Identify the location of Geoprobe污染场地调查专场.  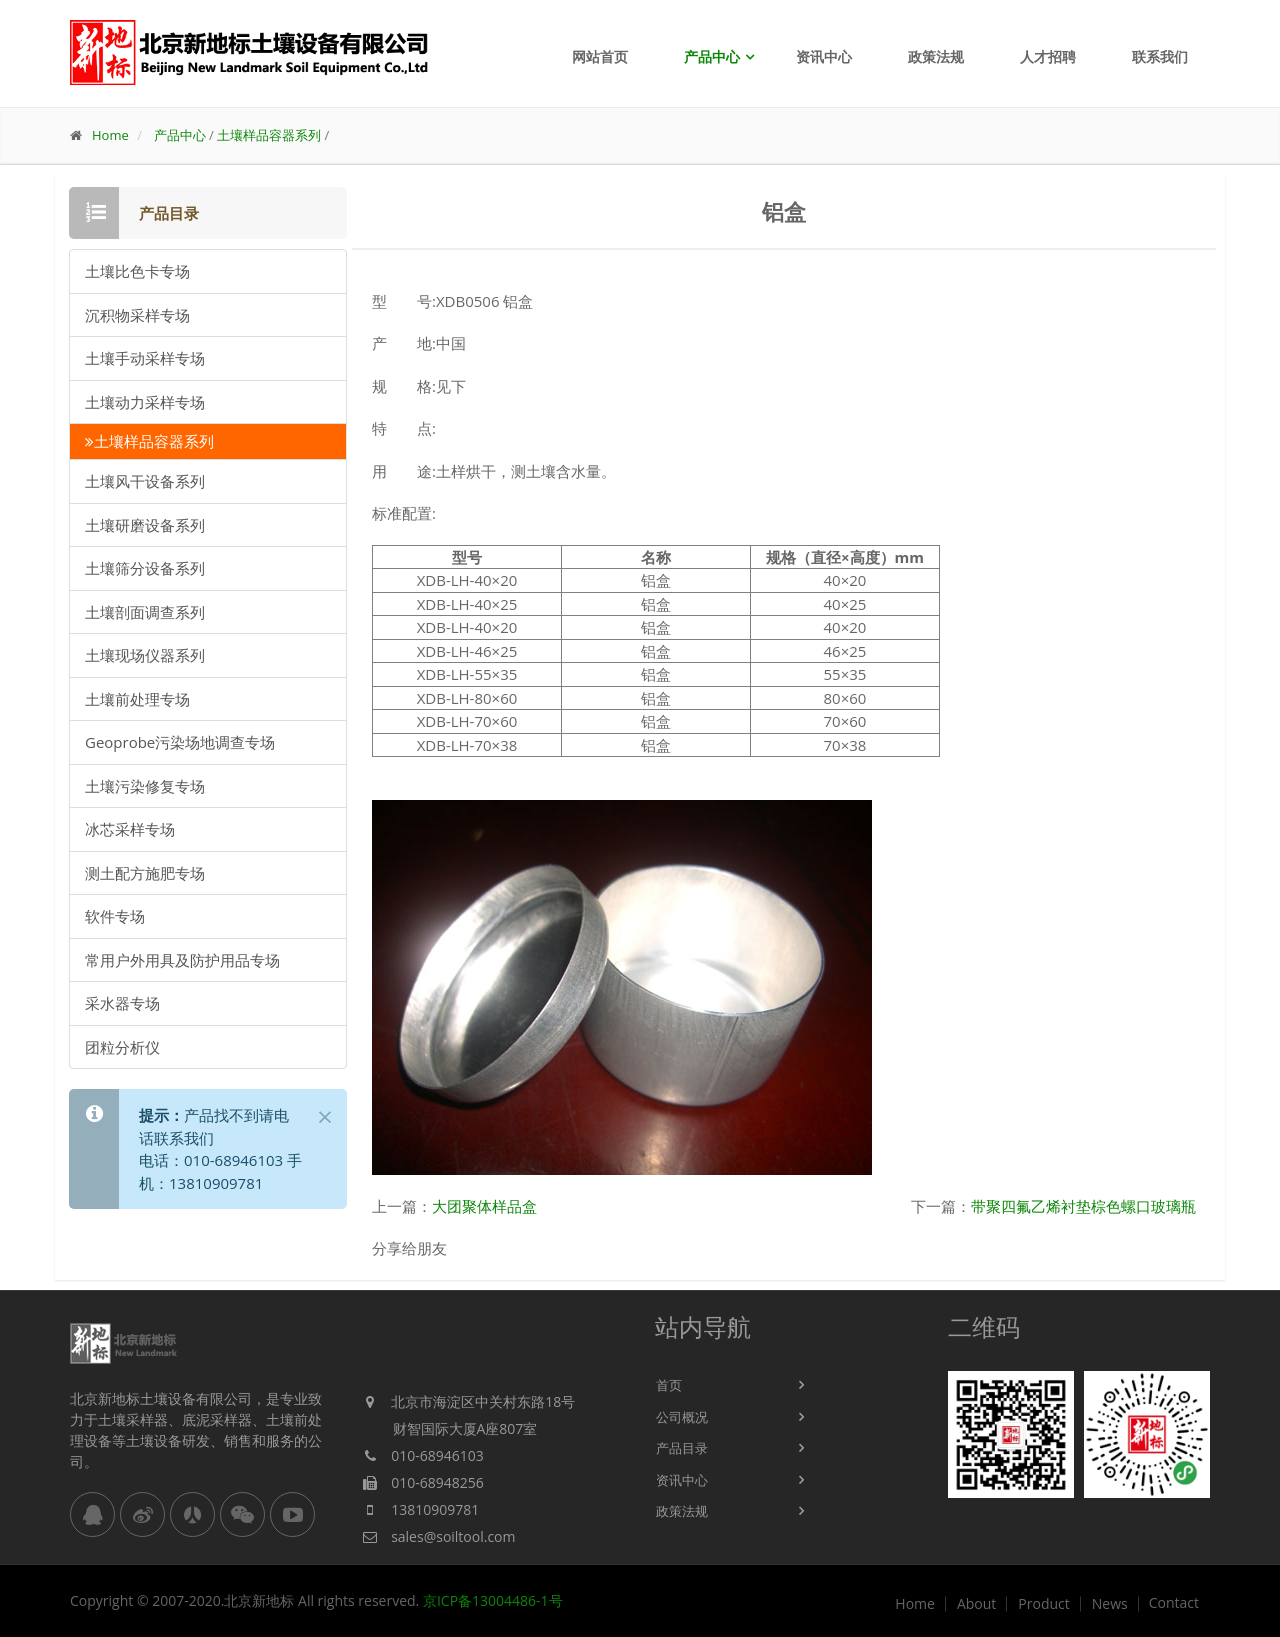
(180, 742).